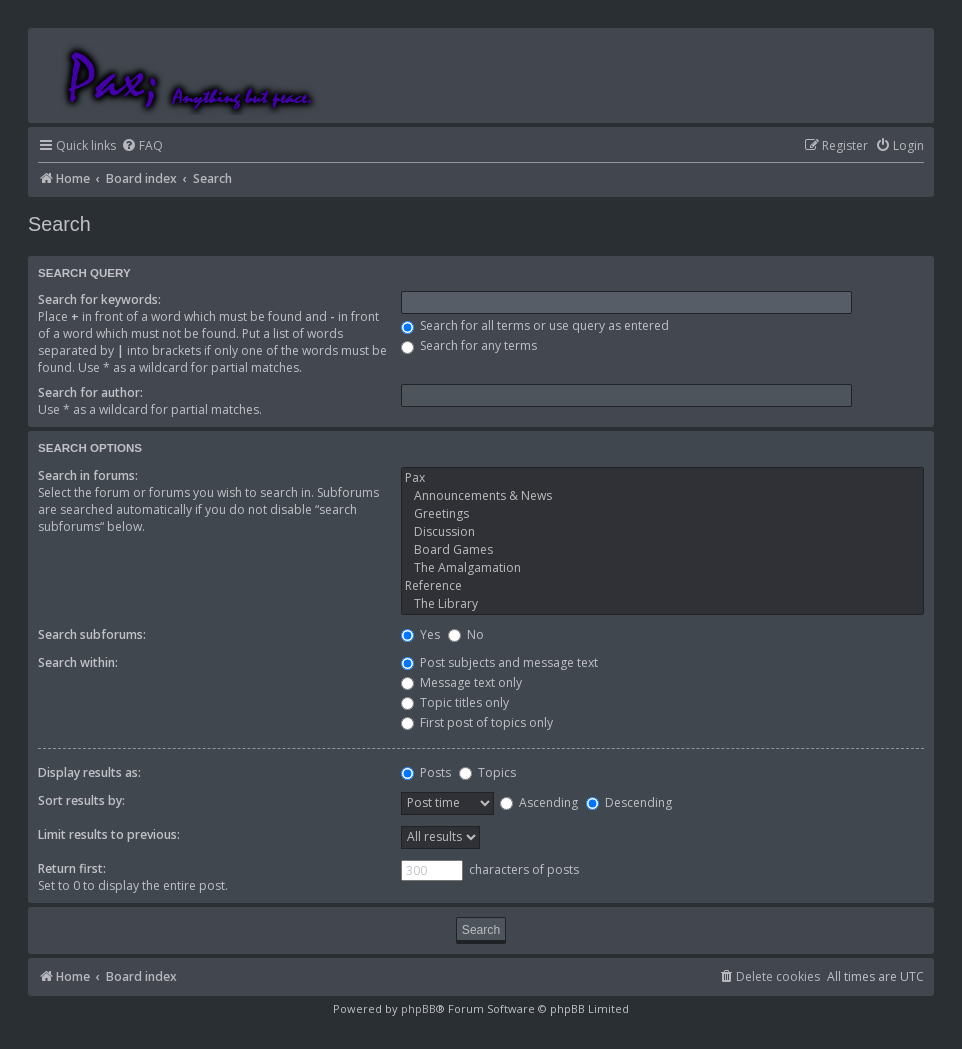 This screenshot has width=962, height=1049. What do you see at coordinates (662, 478) in the screenshot?
I see `Pax` at bounding box center [662, 478].